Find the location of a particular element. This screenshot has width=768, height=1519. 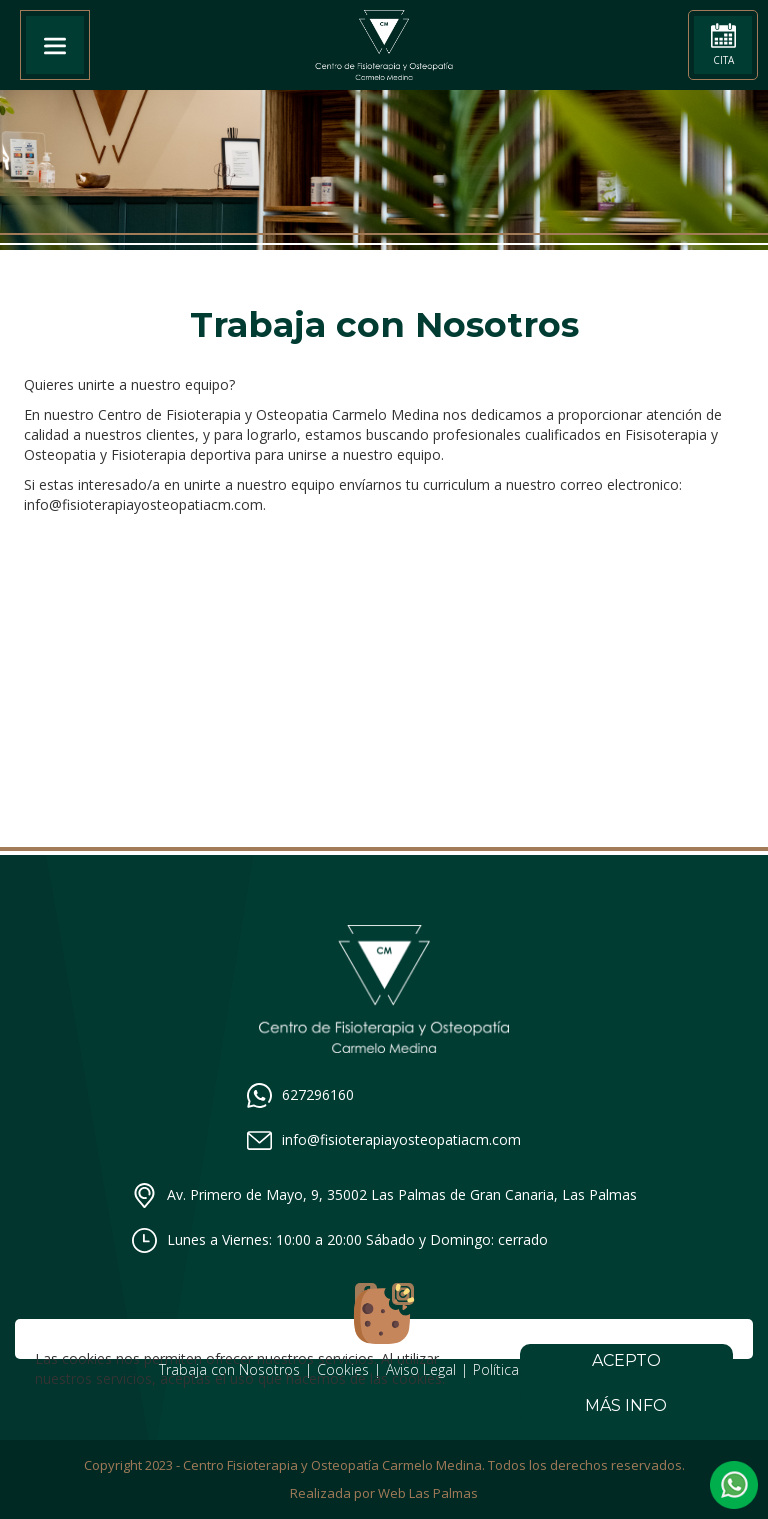

Acepto is located at coordinates (626, 1360).